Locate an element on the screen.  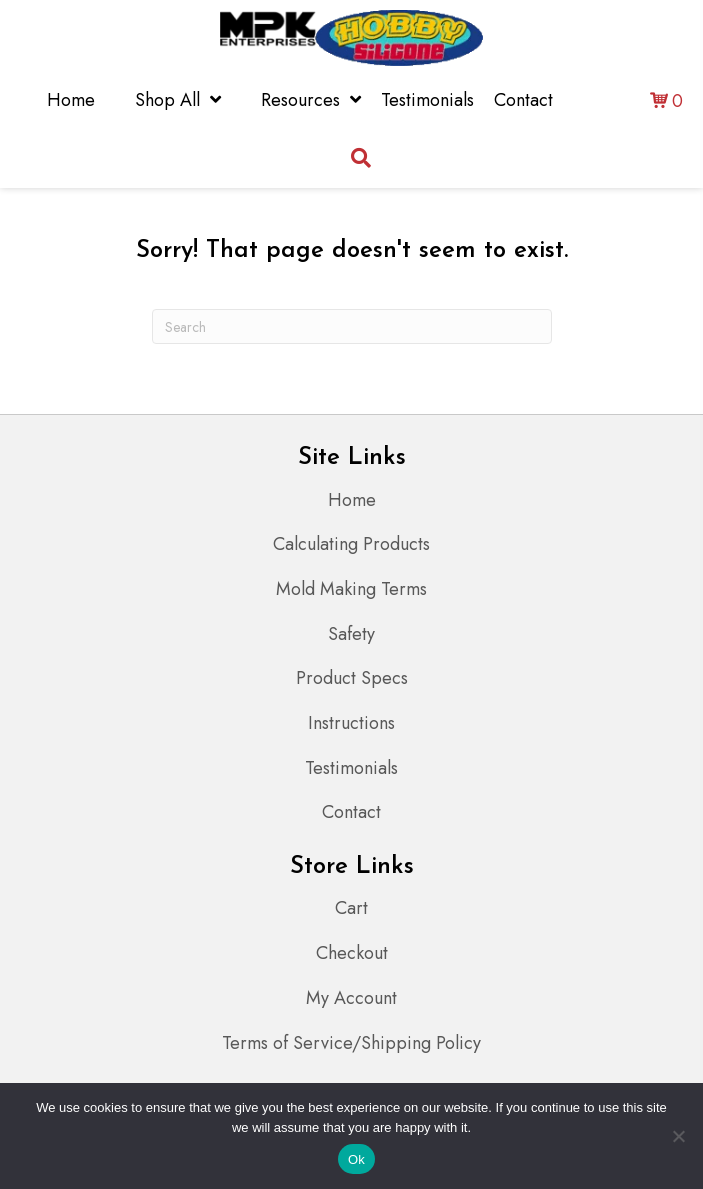
Ok is located at coordinates (356, 1159).